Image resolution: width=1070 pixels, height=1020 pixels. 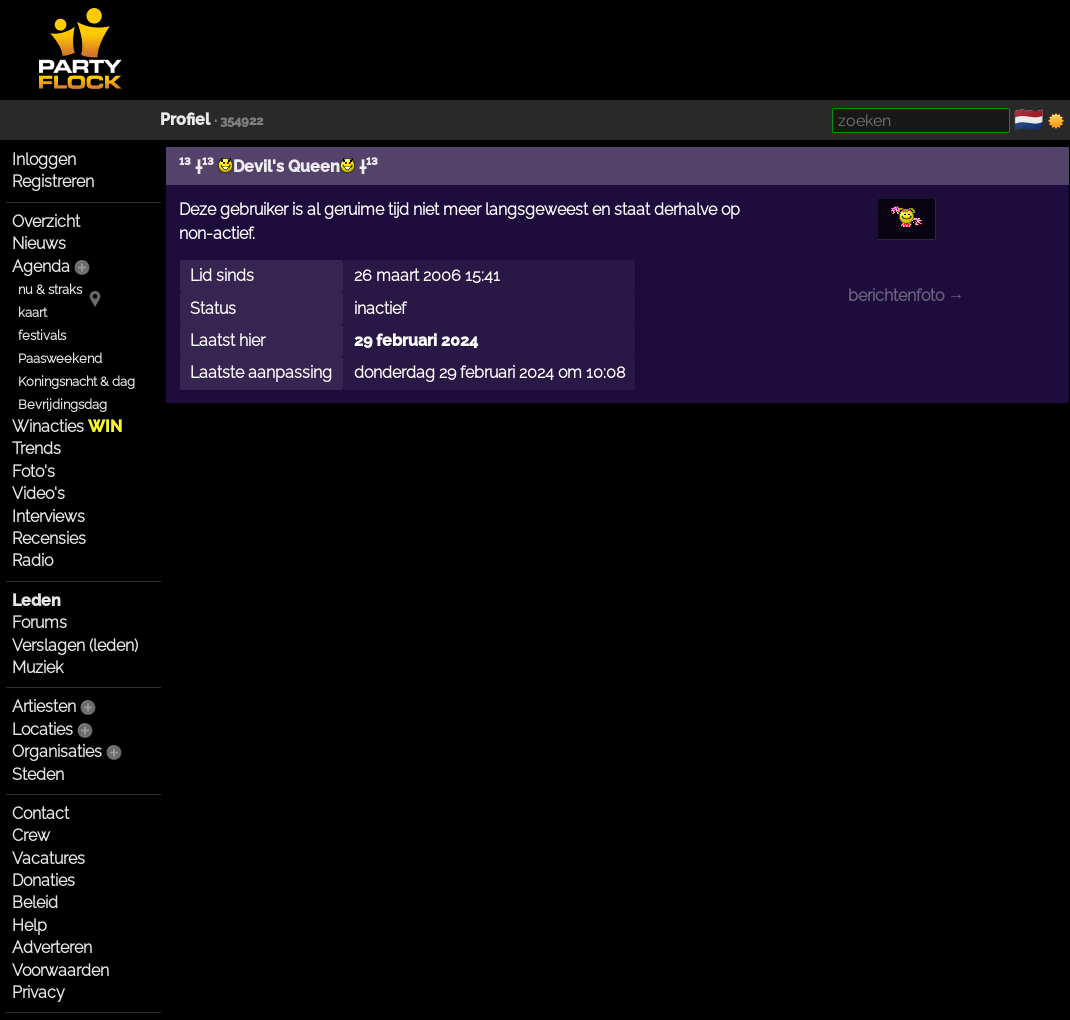 I want to click on Verslagen (leden), so click(x=75, y=645).